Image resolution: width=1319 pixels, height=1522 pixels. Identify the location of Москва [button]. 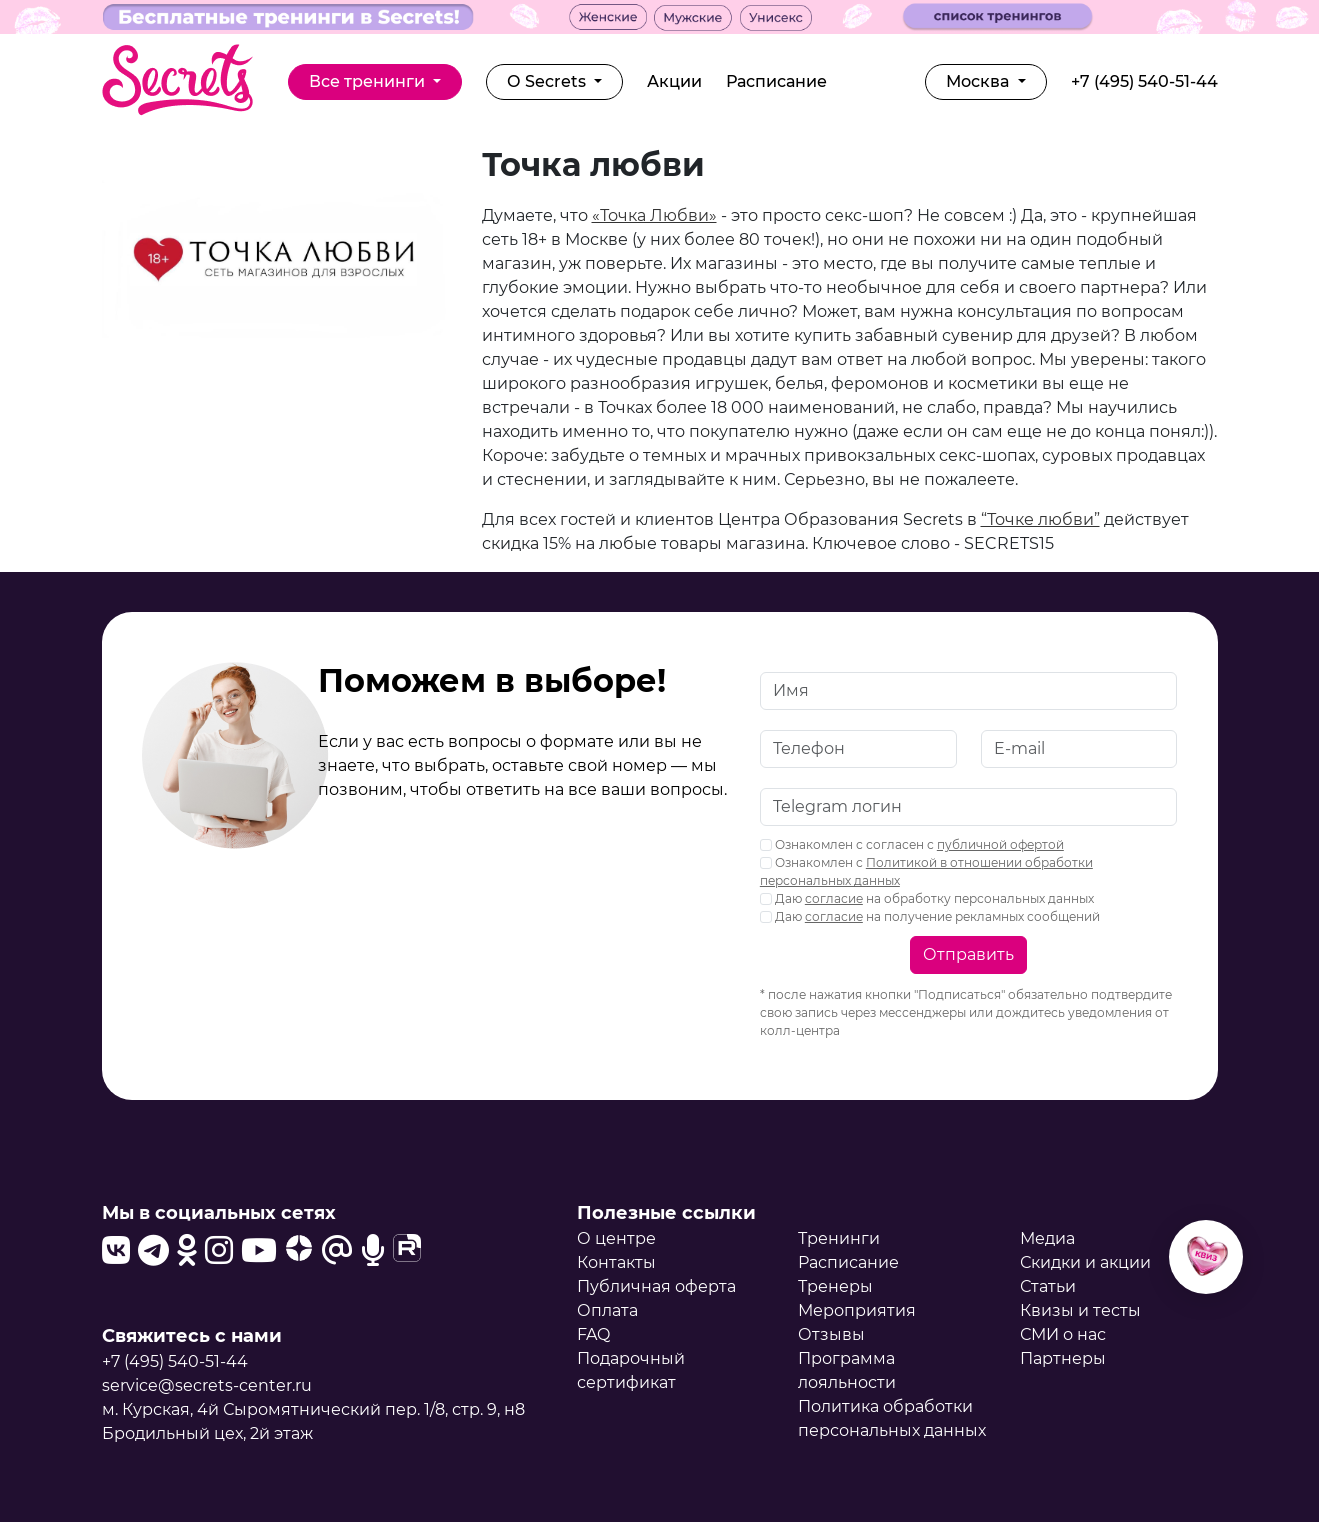
(979, 81).